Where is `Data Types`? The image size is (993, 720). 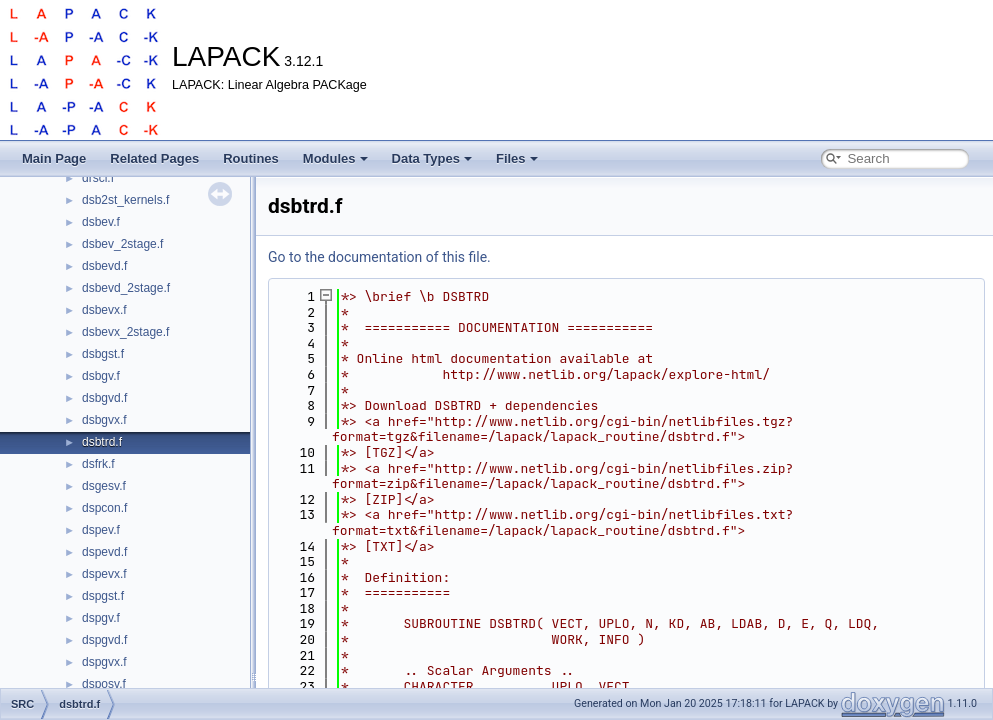 Data Types is located at coordinates (432, 158).